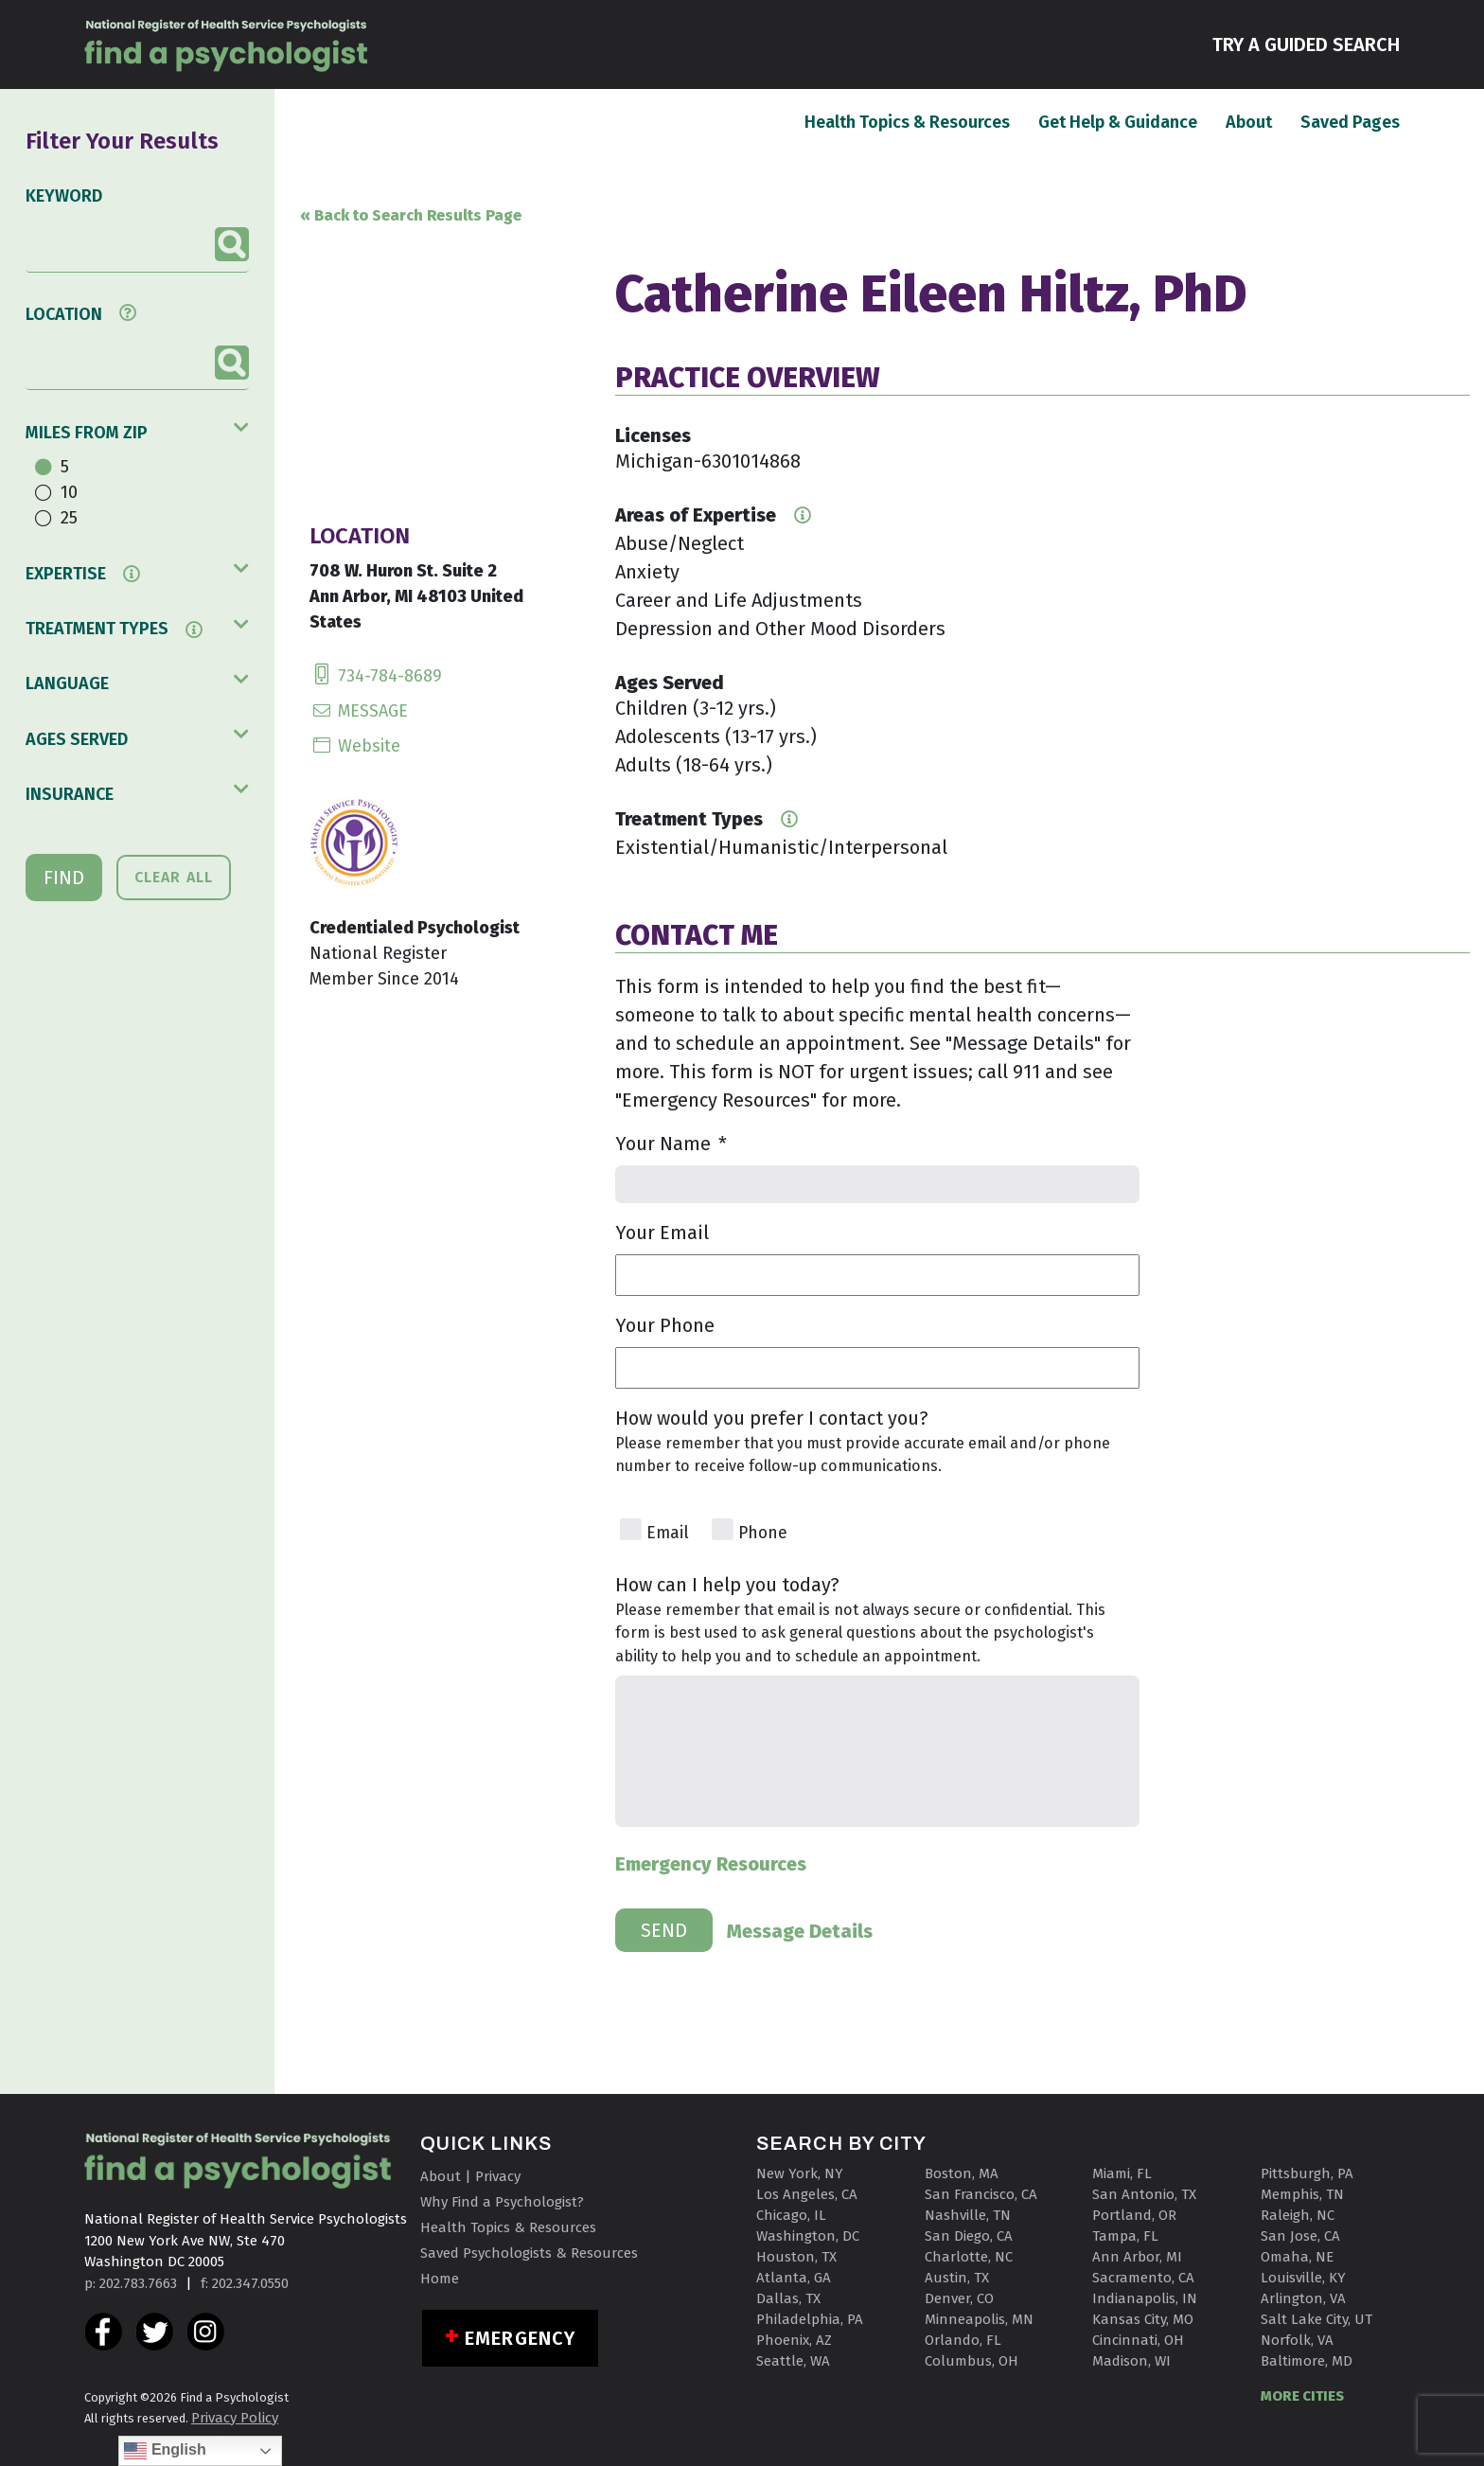 The height and width of the screenshot is (2466, 1484). What do you see at coordinates (957, 2277) in the screenshot?
I see `Austin, TX` at bounding box center [957, 2277].